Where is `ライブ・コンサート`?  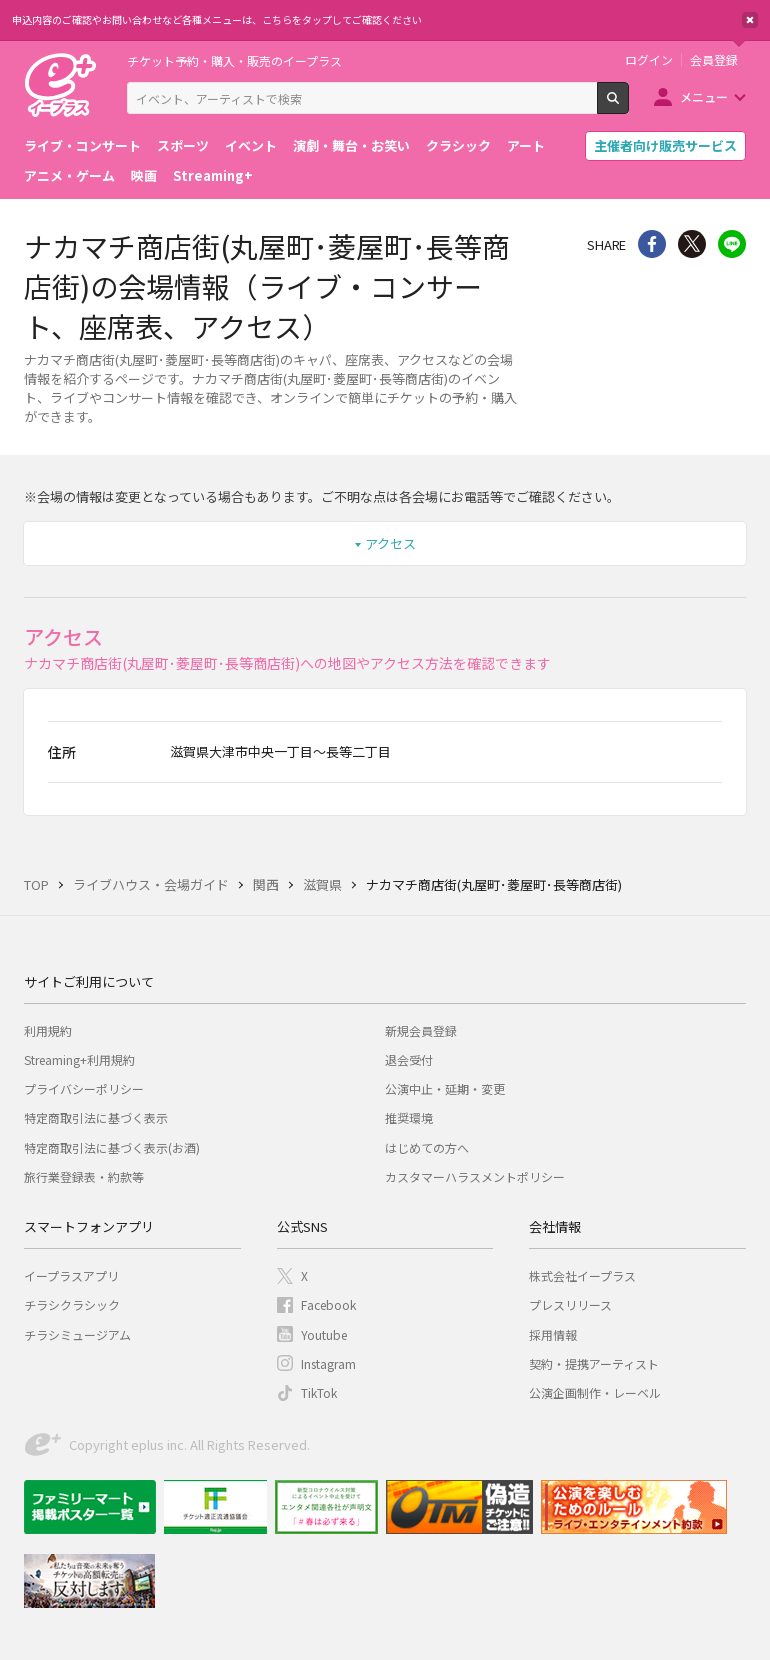
ライブ・コンサート is located at coordinates (82, 145).